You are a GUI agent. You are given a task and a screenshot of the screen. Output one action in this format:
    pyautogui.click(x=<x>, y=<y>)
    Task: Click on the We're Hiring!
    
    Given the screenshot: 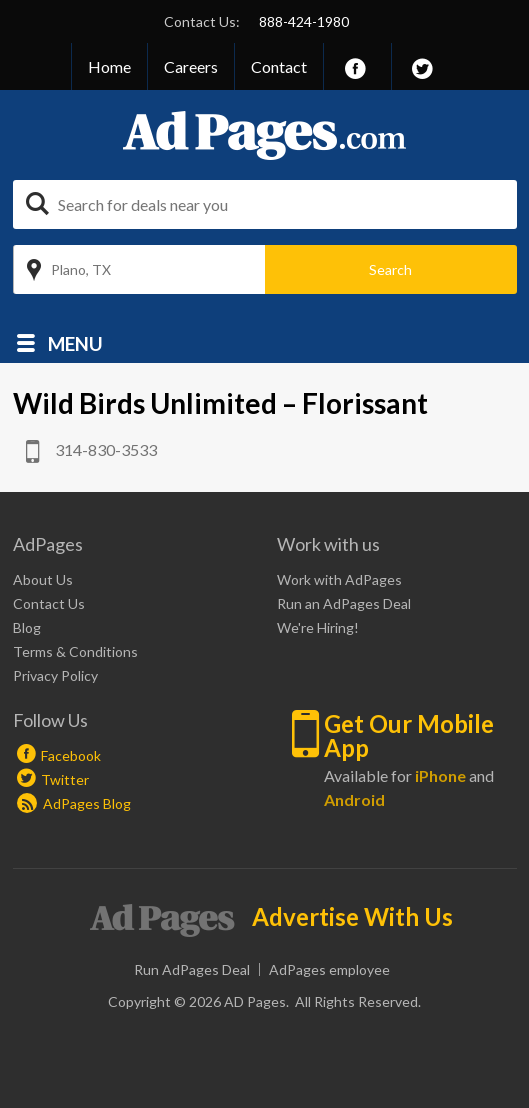 What is the action you would take?
    pyautogui.click(x=318, y=627)
    